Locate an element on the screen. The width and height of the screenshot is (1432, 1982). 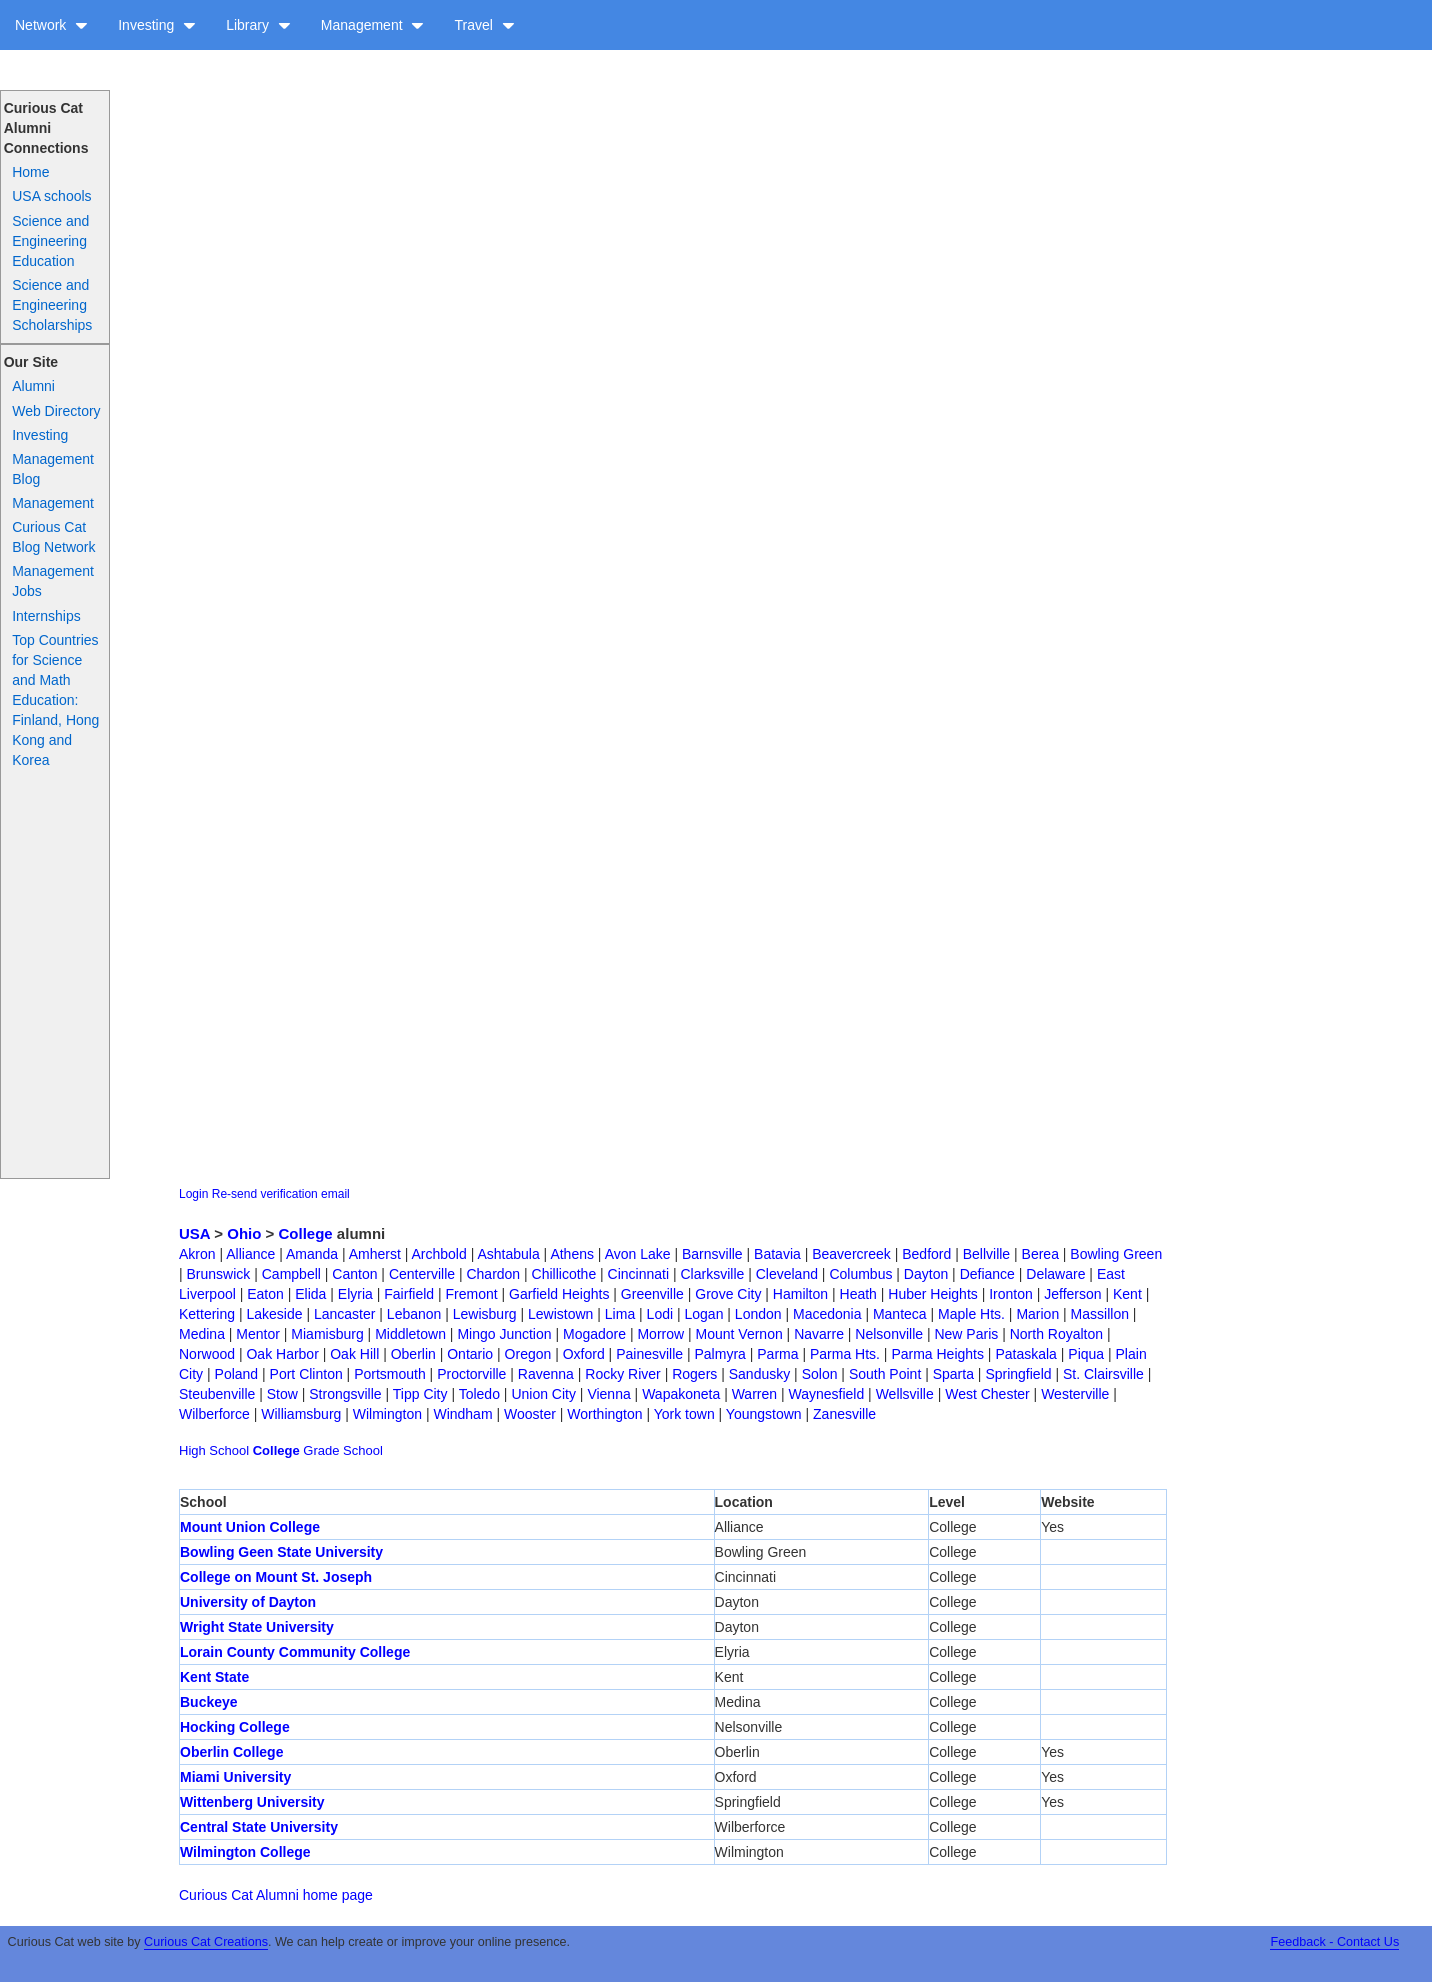
Login is located at coordinates (193, 1194).